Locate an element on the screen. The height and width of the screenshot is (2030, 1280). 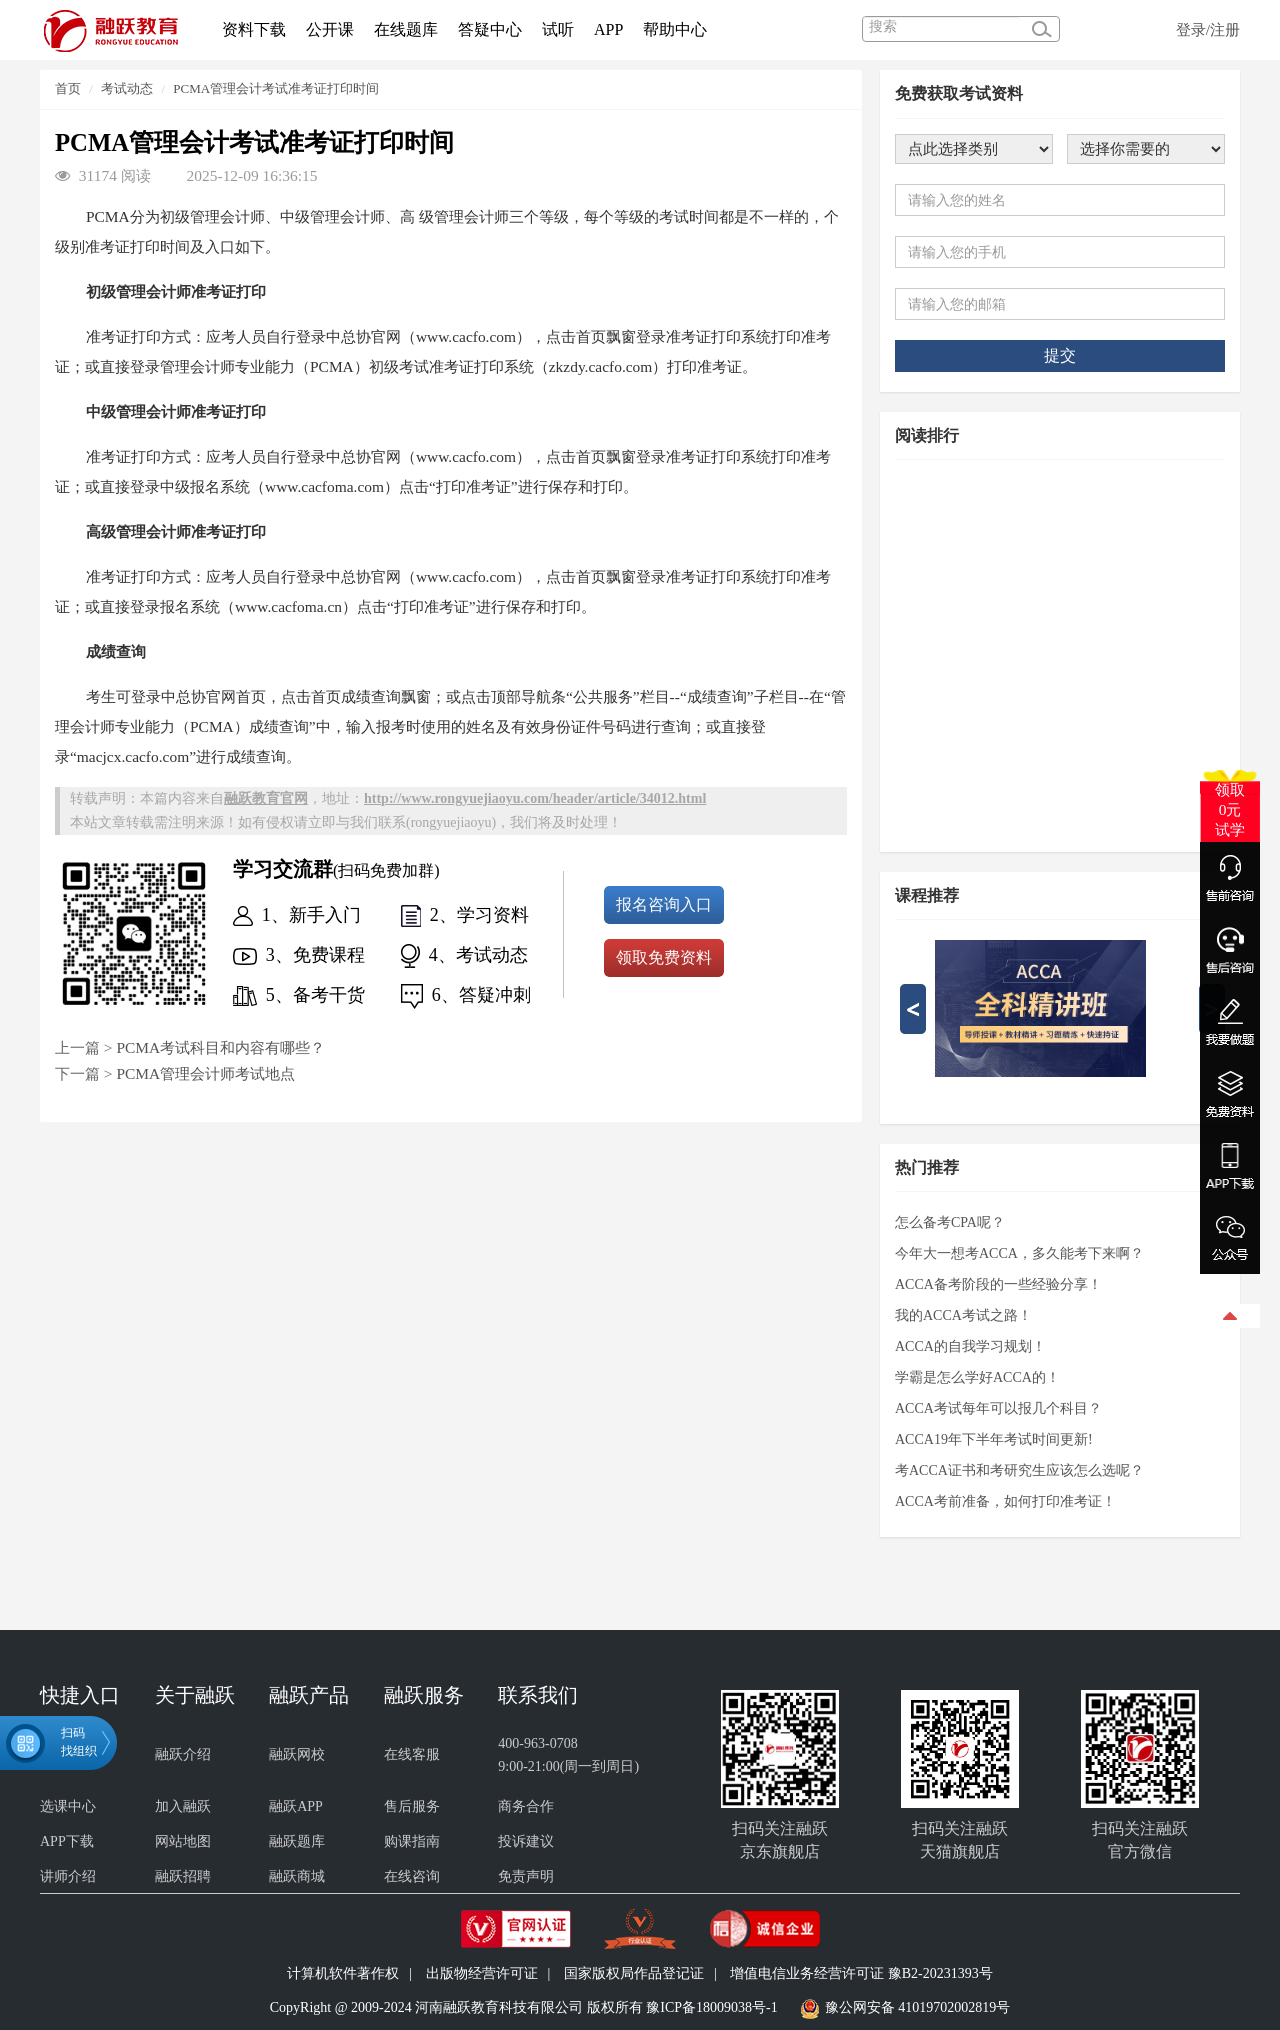
ACCA备考阶段的一些经验分享！ is located at coordinates (998, 1284).